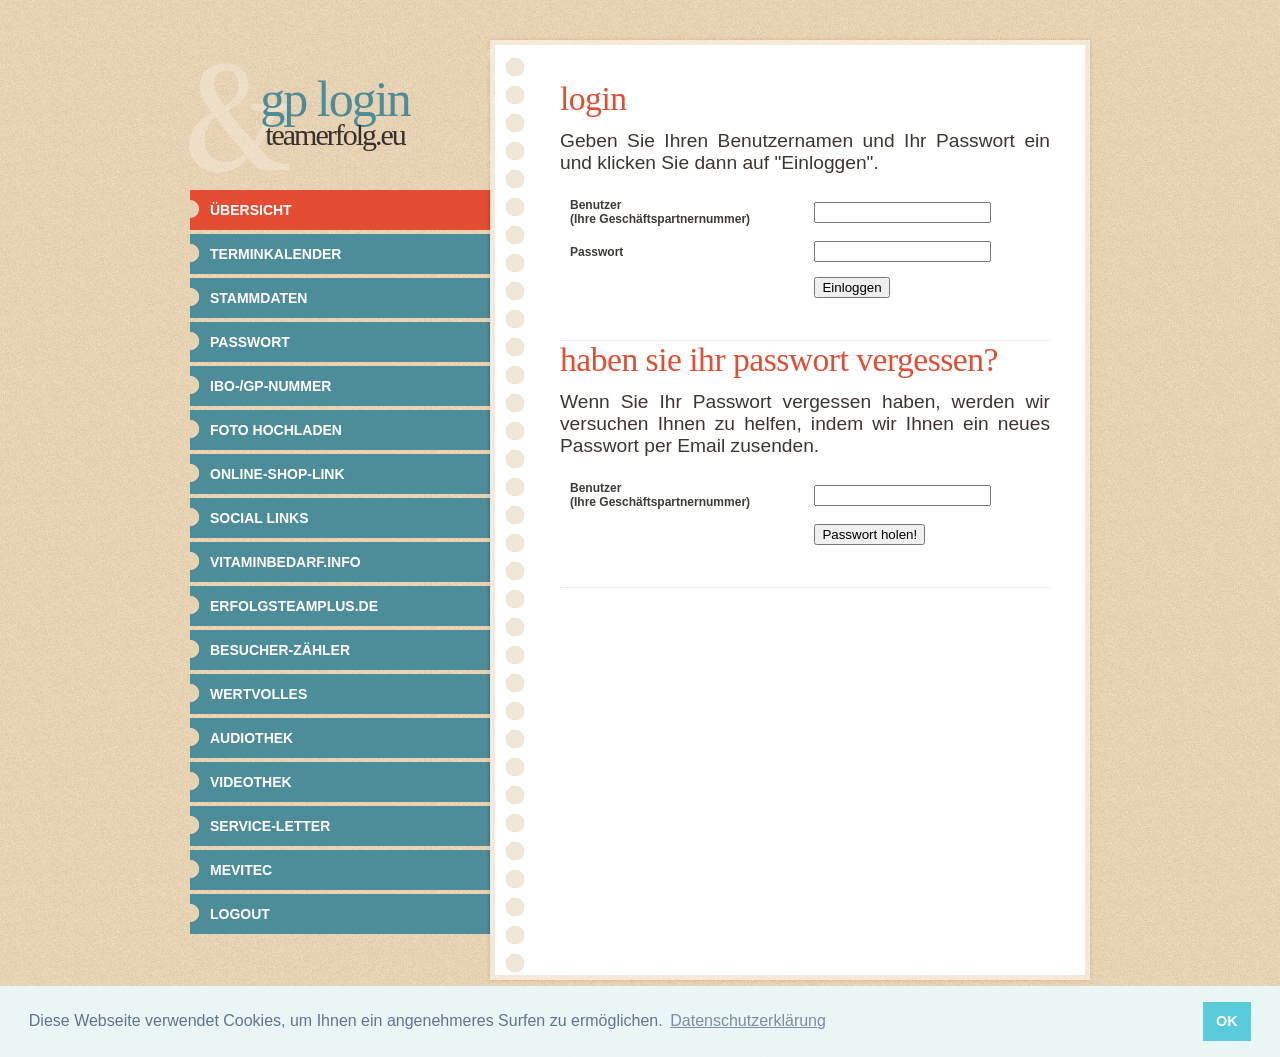 The width and height of the screenshot is (1280, 1057). What do you see at coordinates (277, 474) in the screenshot?
I see `Online-Shop-Link` at bounding box center [277, 474].